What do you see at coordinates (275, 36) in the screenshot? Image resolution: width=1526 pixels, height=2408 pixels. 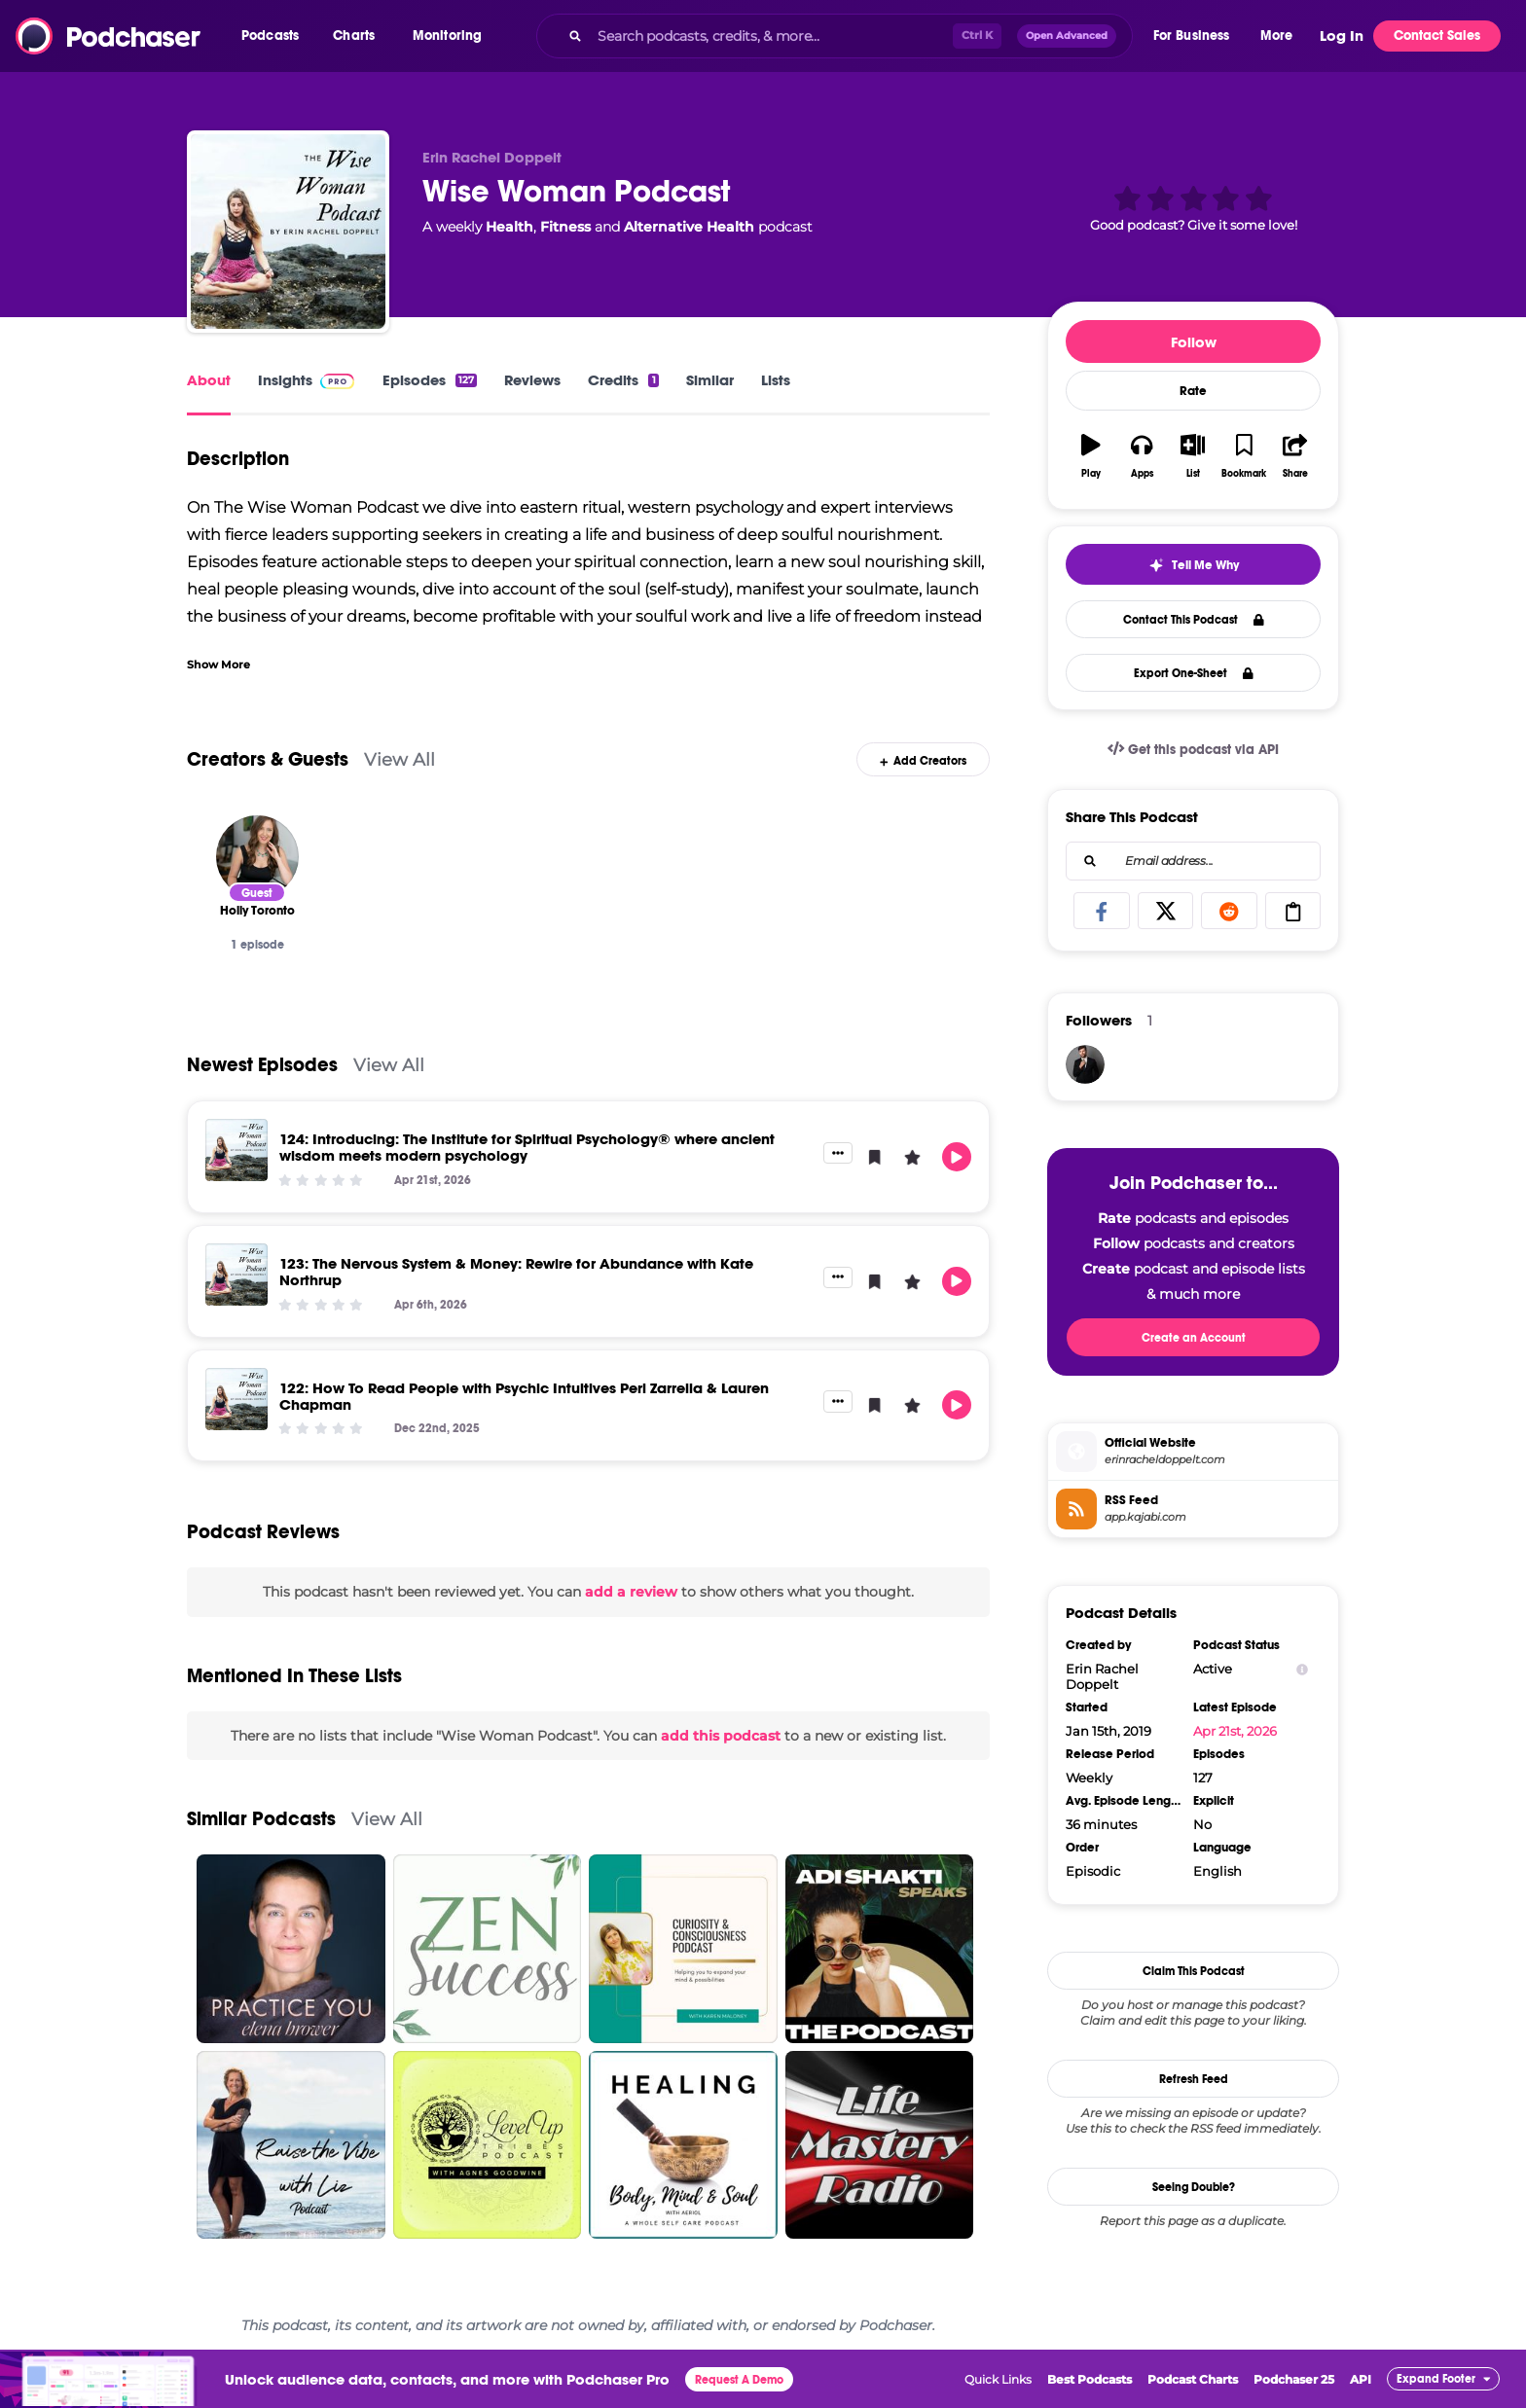 I see `[button]` at bounding box center [275, 36].